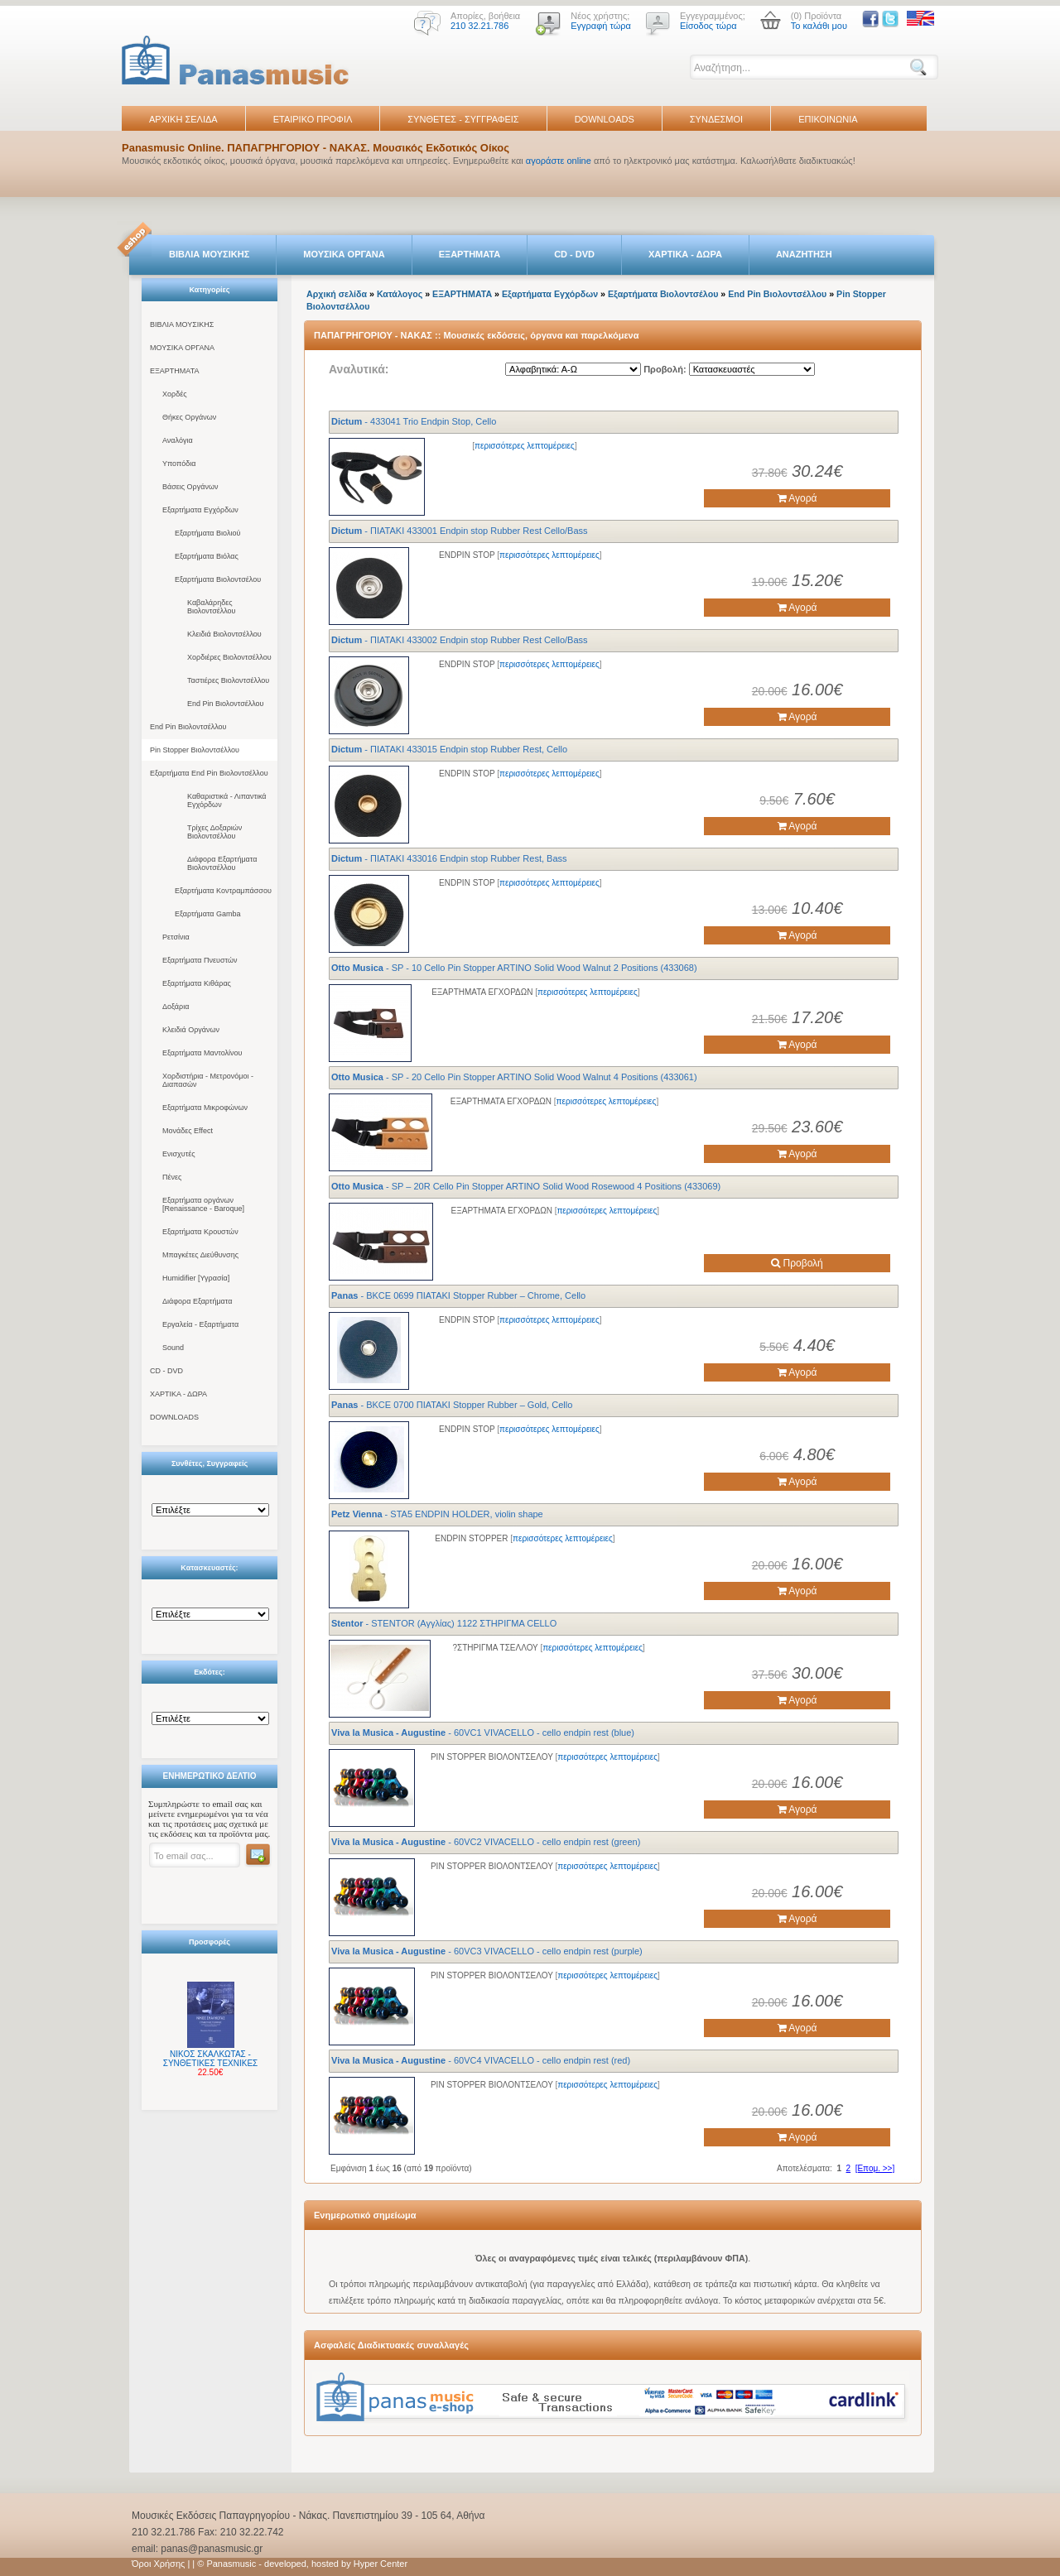 The height and width of the screenshot is (2576, 1060). I want to click on περισσότερες λεπτομέρειες, so click(525, 445).